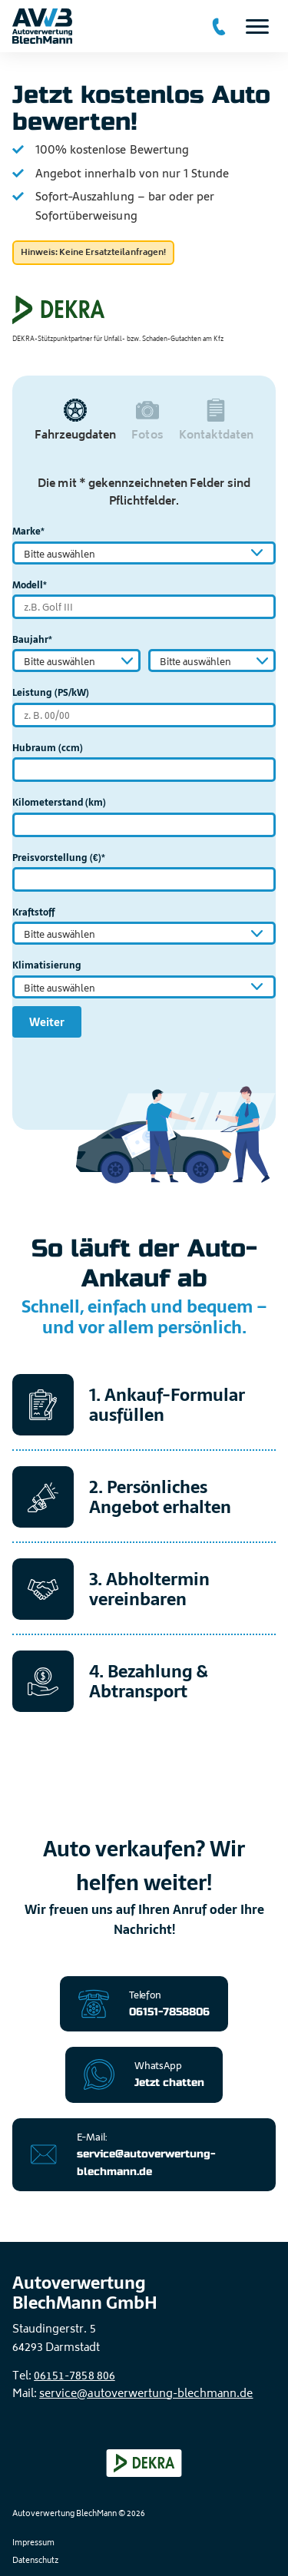 The width and height of the screenshot is (288, 2576). What do you see at coordinates (33, 912) in the screenshot?
I see `Kraftstoff` at bounding box center [33, 912].